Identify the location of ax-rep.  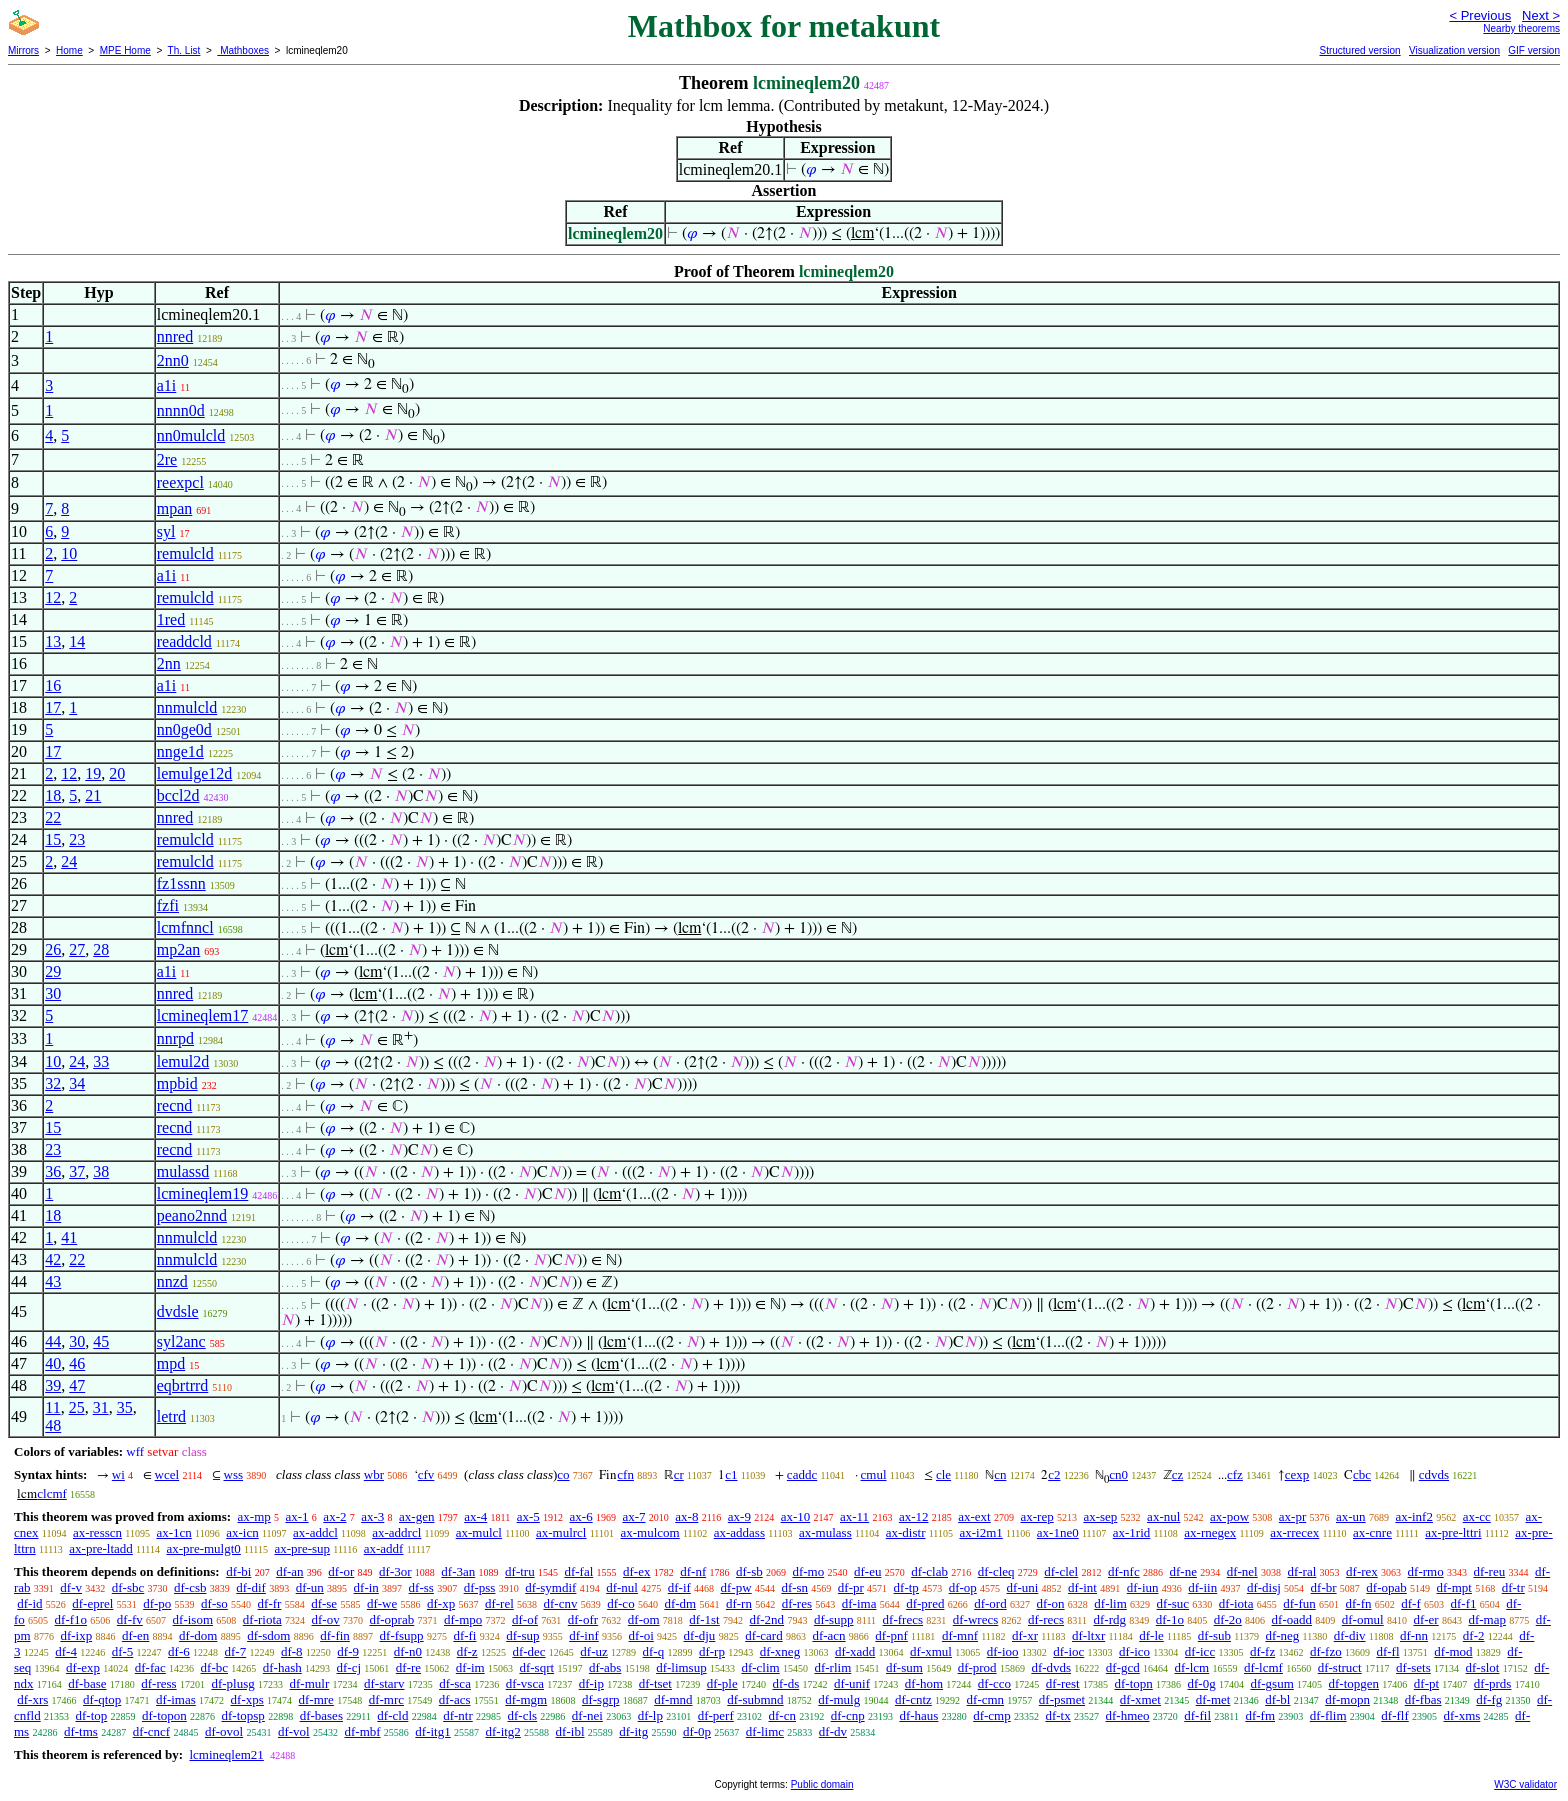
(1036, 1516).